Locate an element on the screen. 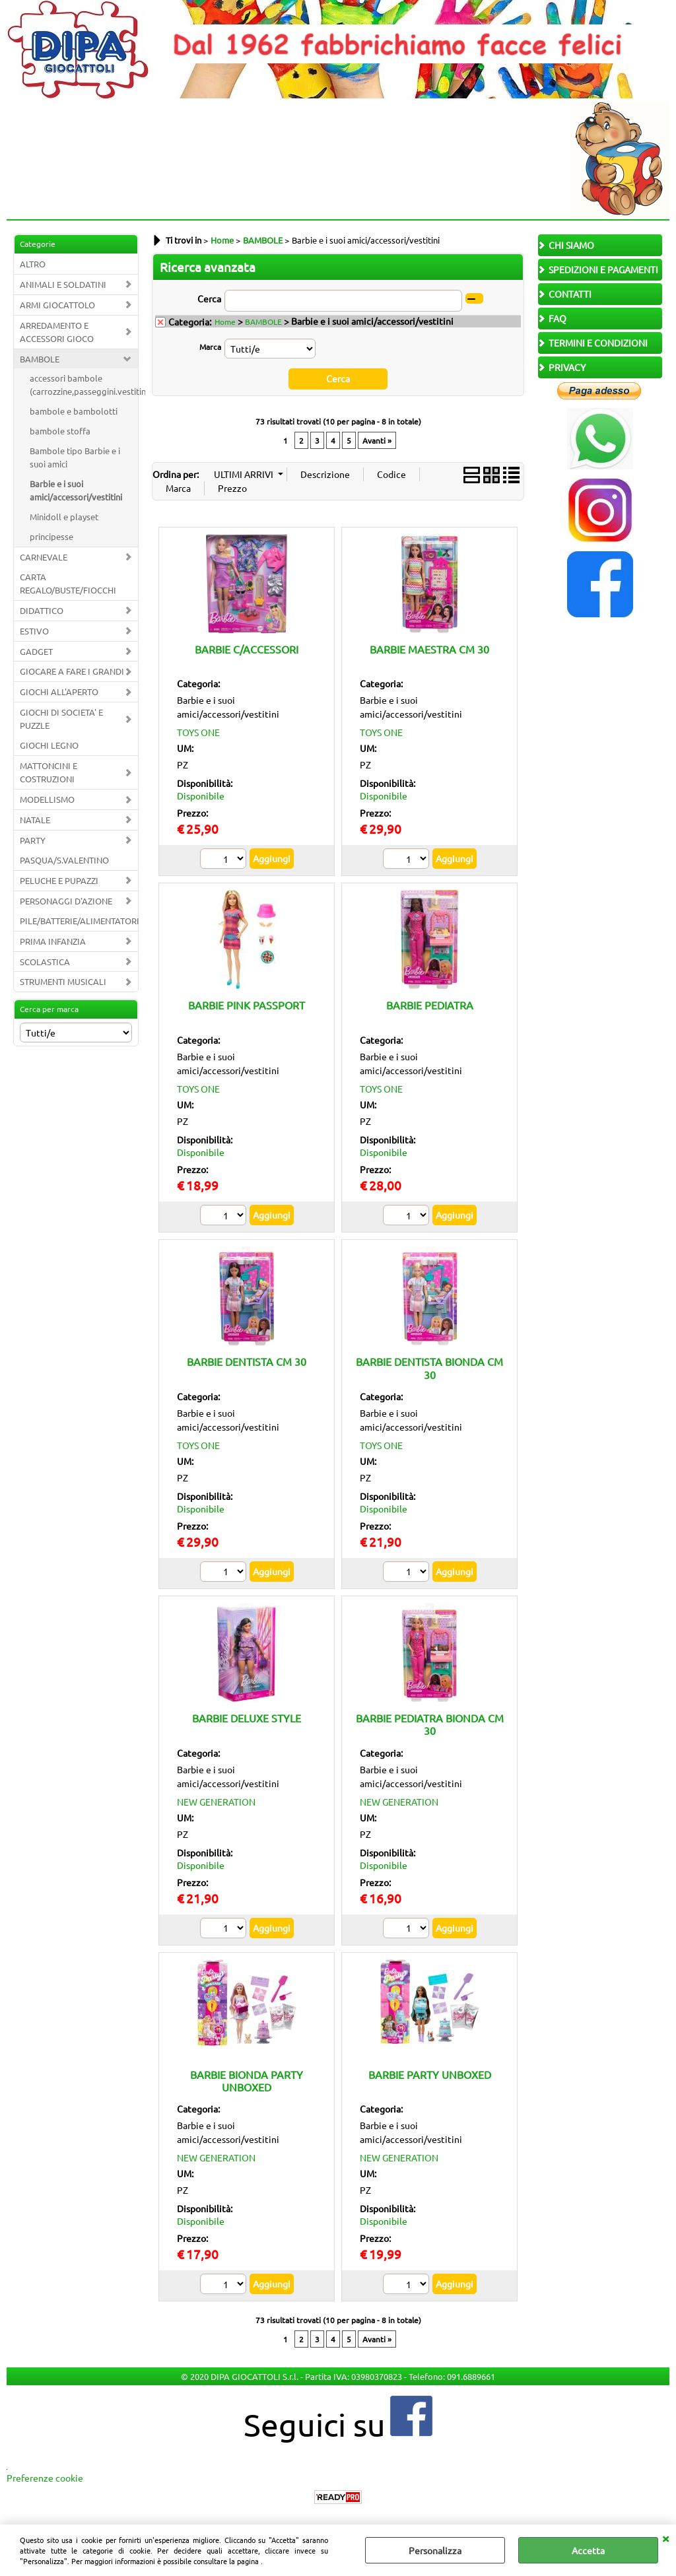 The image size is (676, 2576). principesse is located at coordinates (51, 536).